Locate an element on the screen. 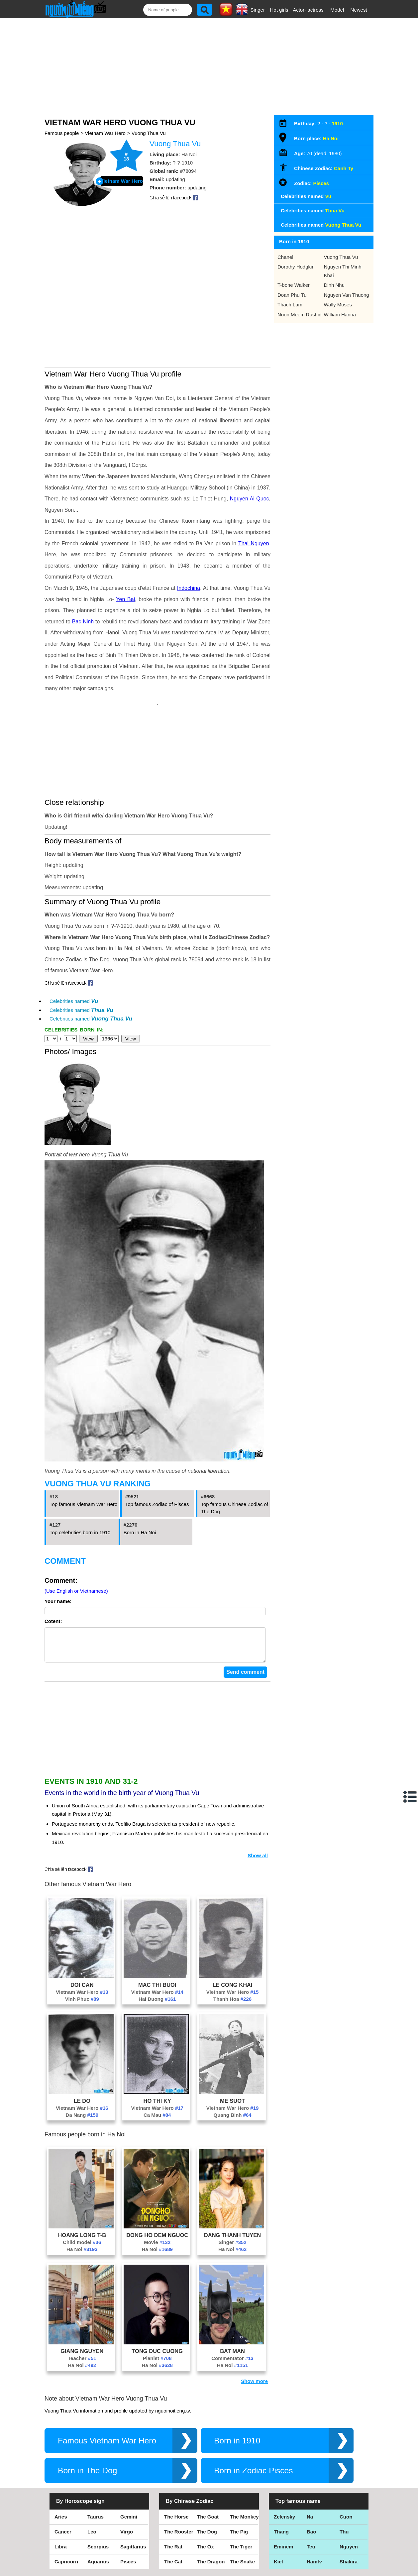 This screenshot has width=418, height=2576. The Cat is located at coordinates (173, 2505).